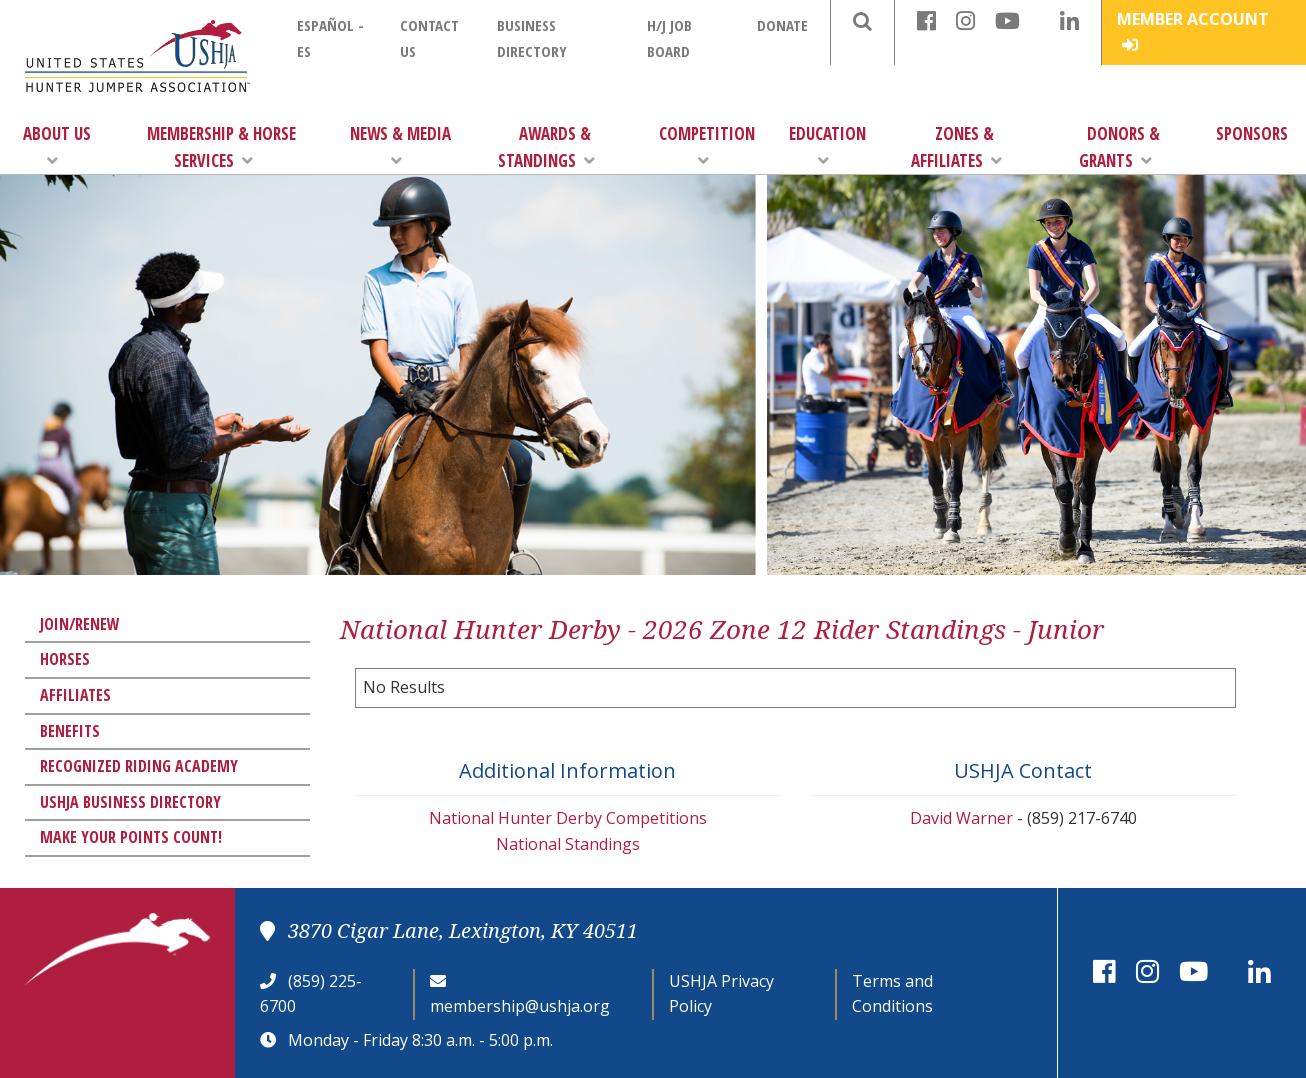 This screenshot has height=1078, width=1306. I want to click on News & Media, so click(400, 145).